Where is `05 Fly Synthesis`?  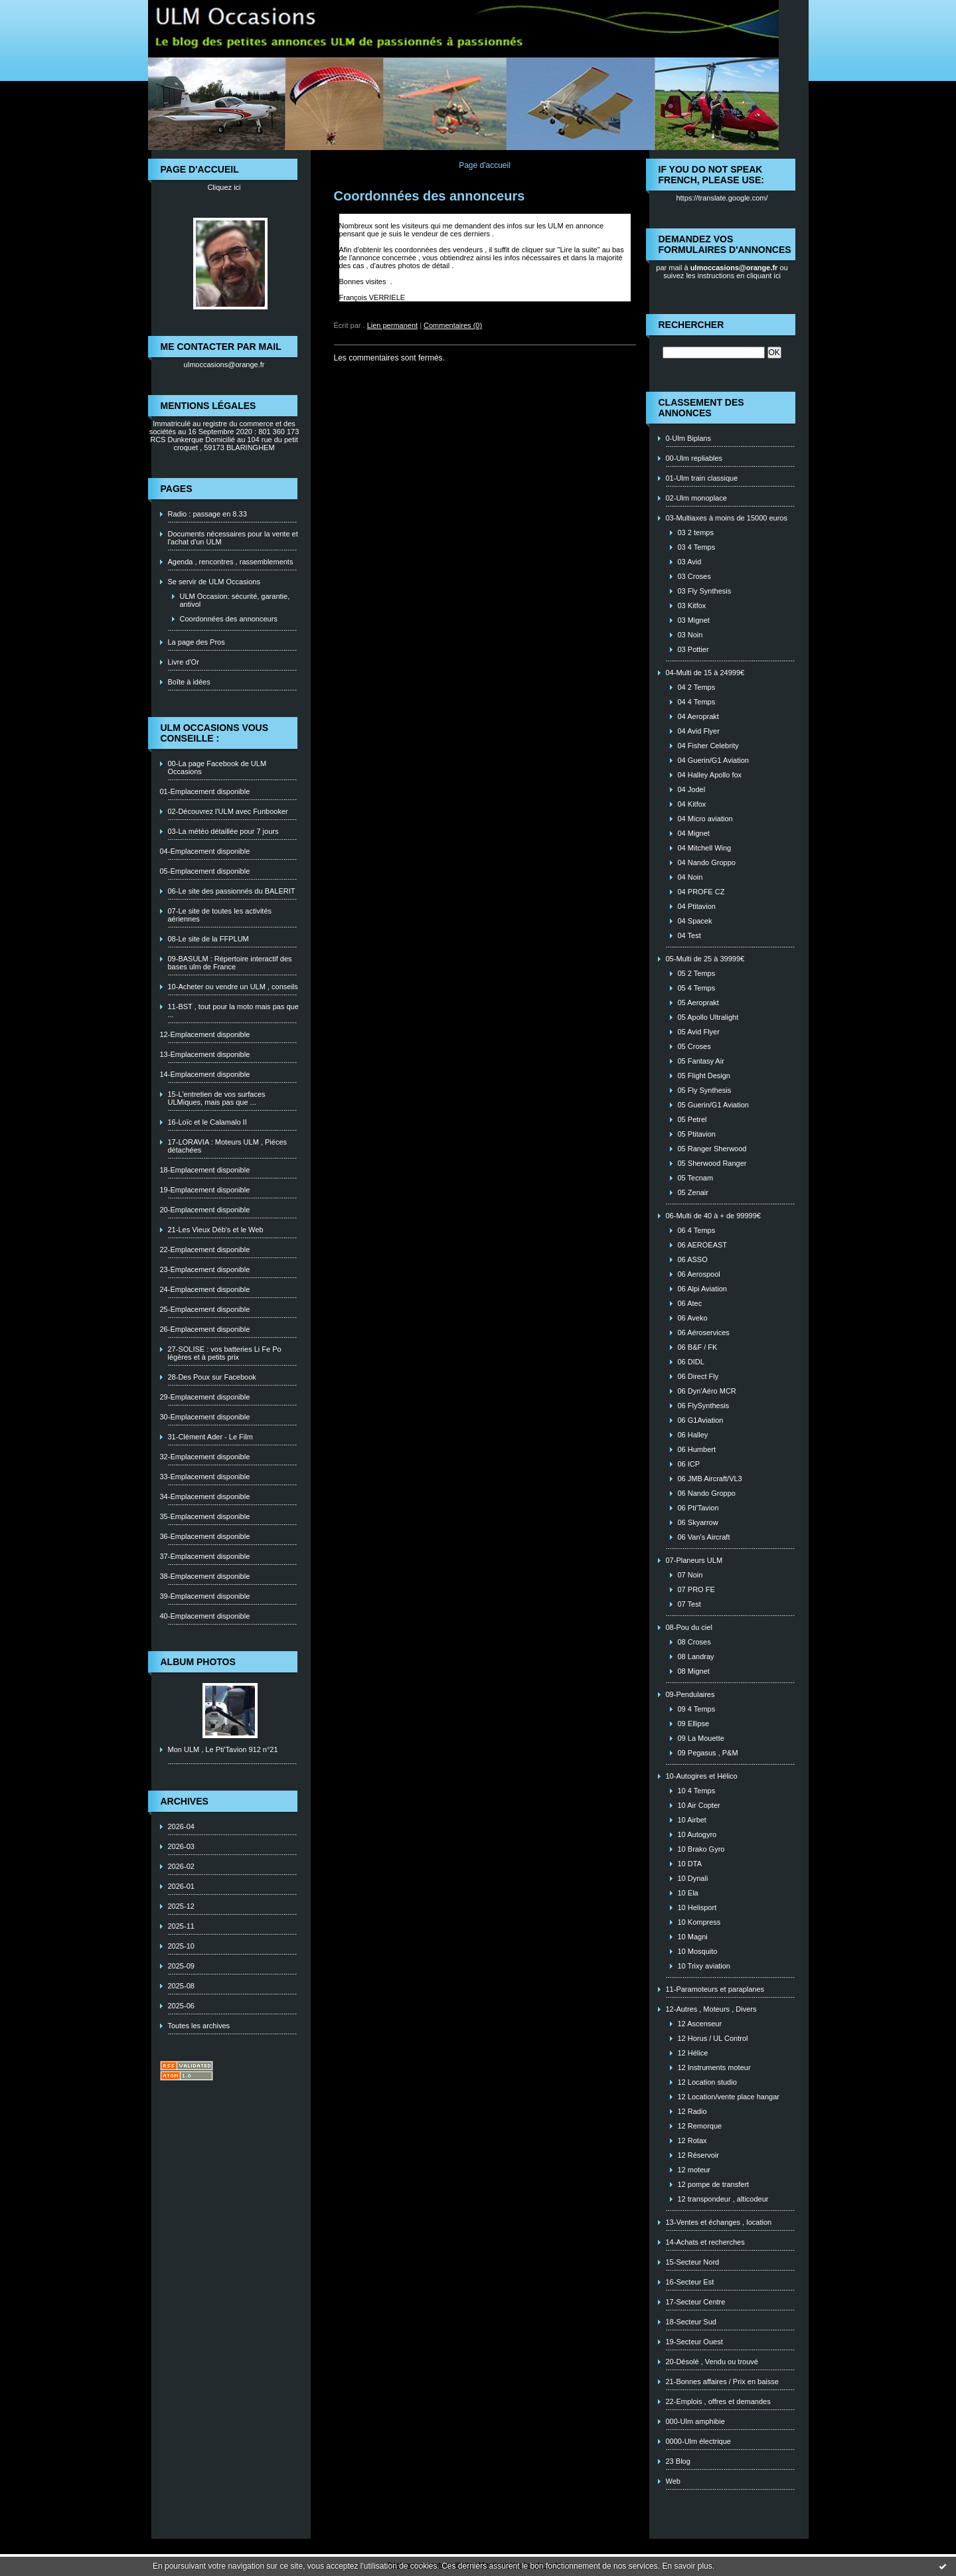
05 Fly Synthesis is located at coordinates (705, 1090).